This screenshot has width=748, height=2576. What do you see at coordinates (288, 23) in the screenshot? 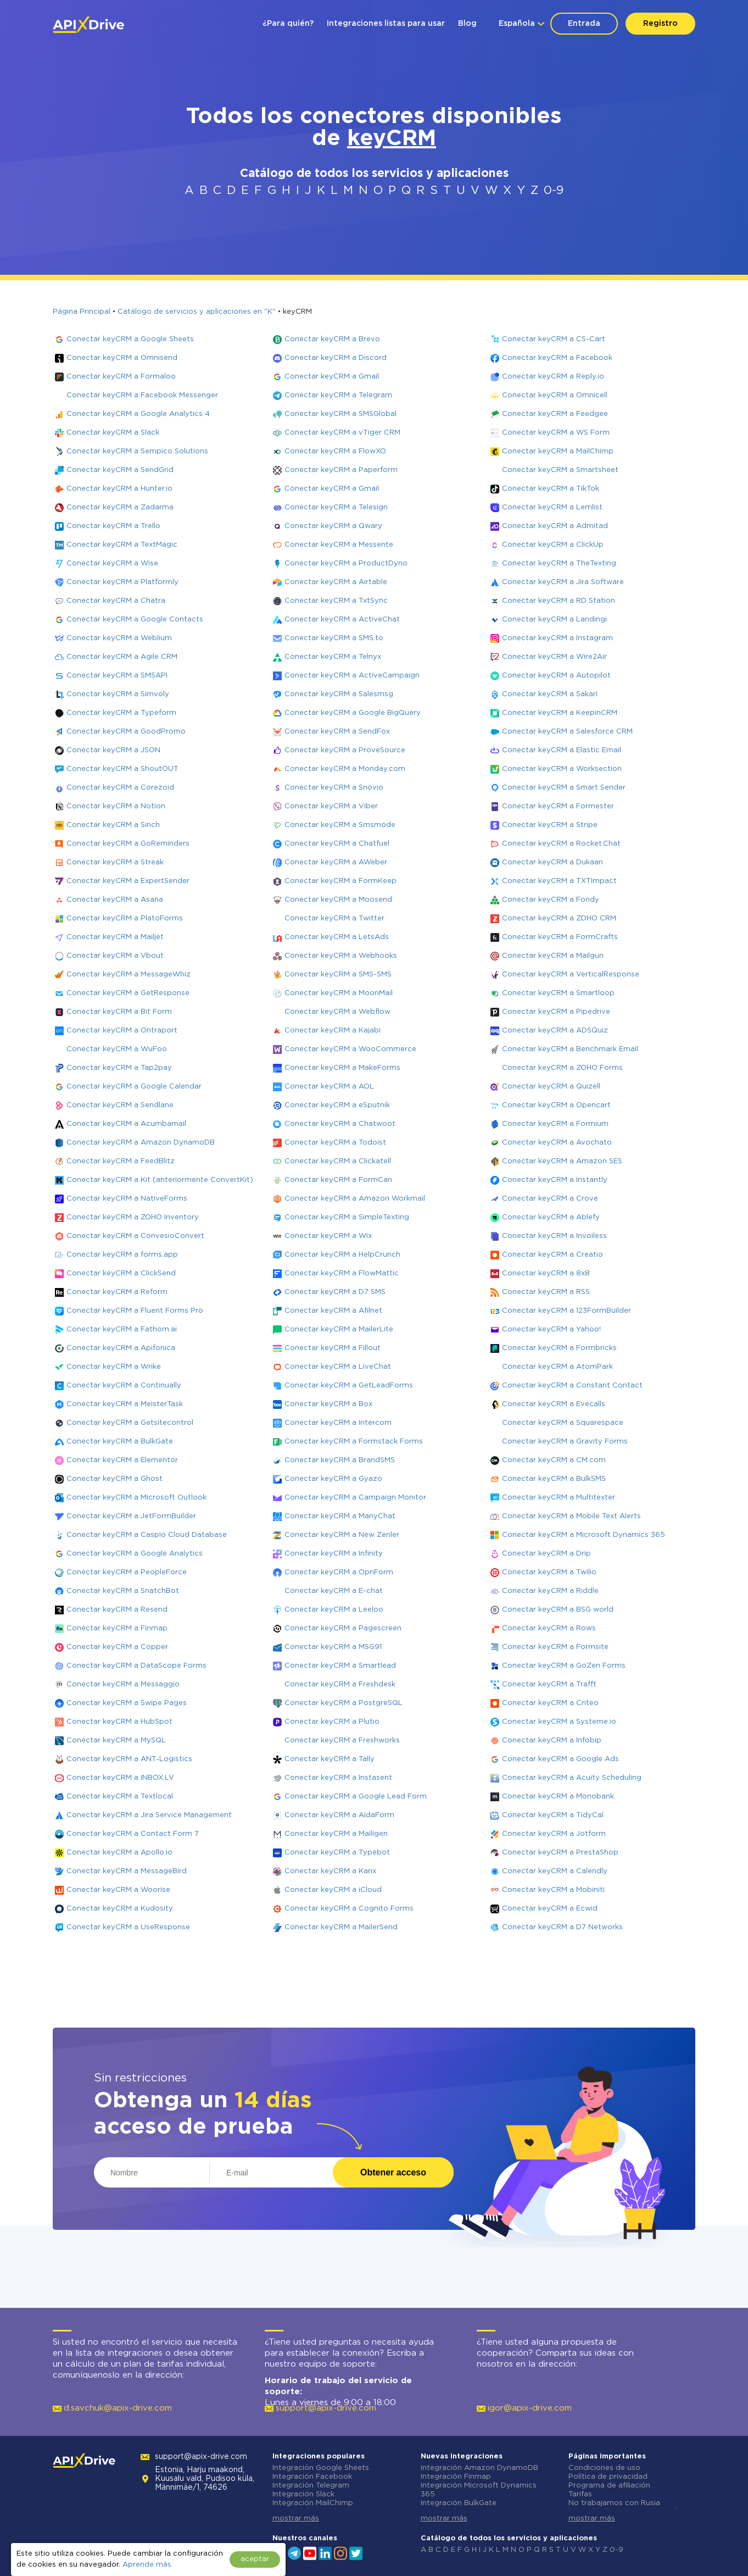
I see `¿Para quién?` at bounding box center [288, 23].